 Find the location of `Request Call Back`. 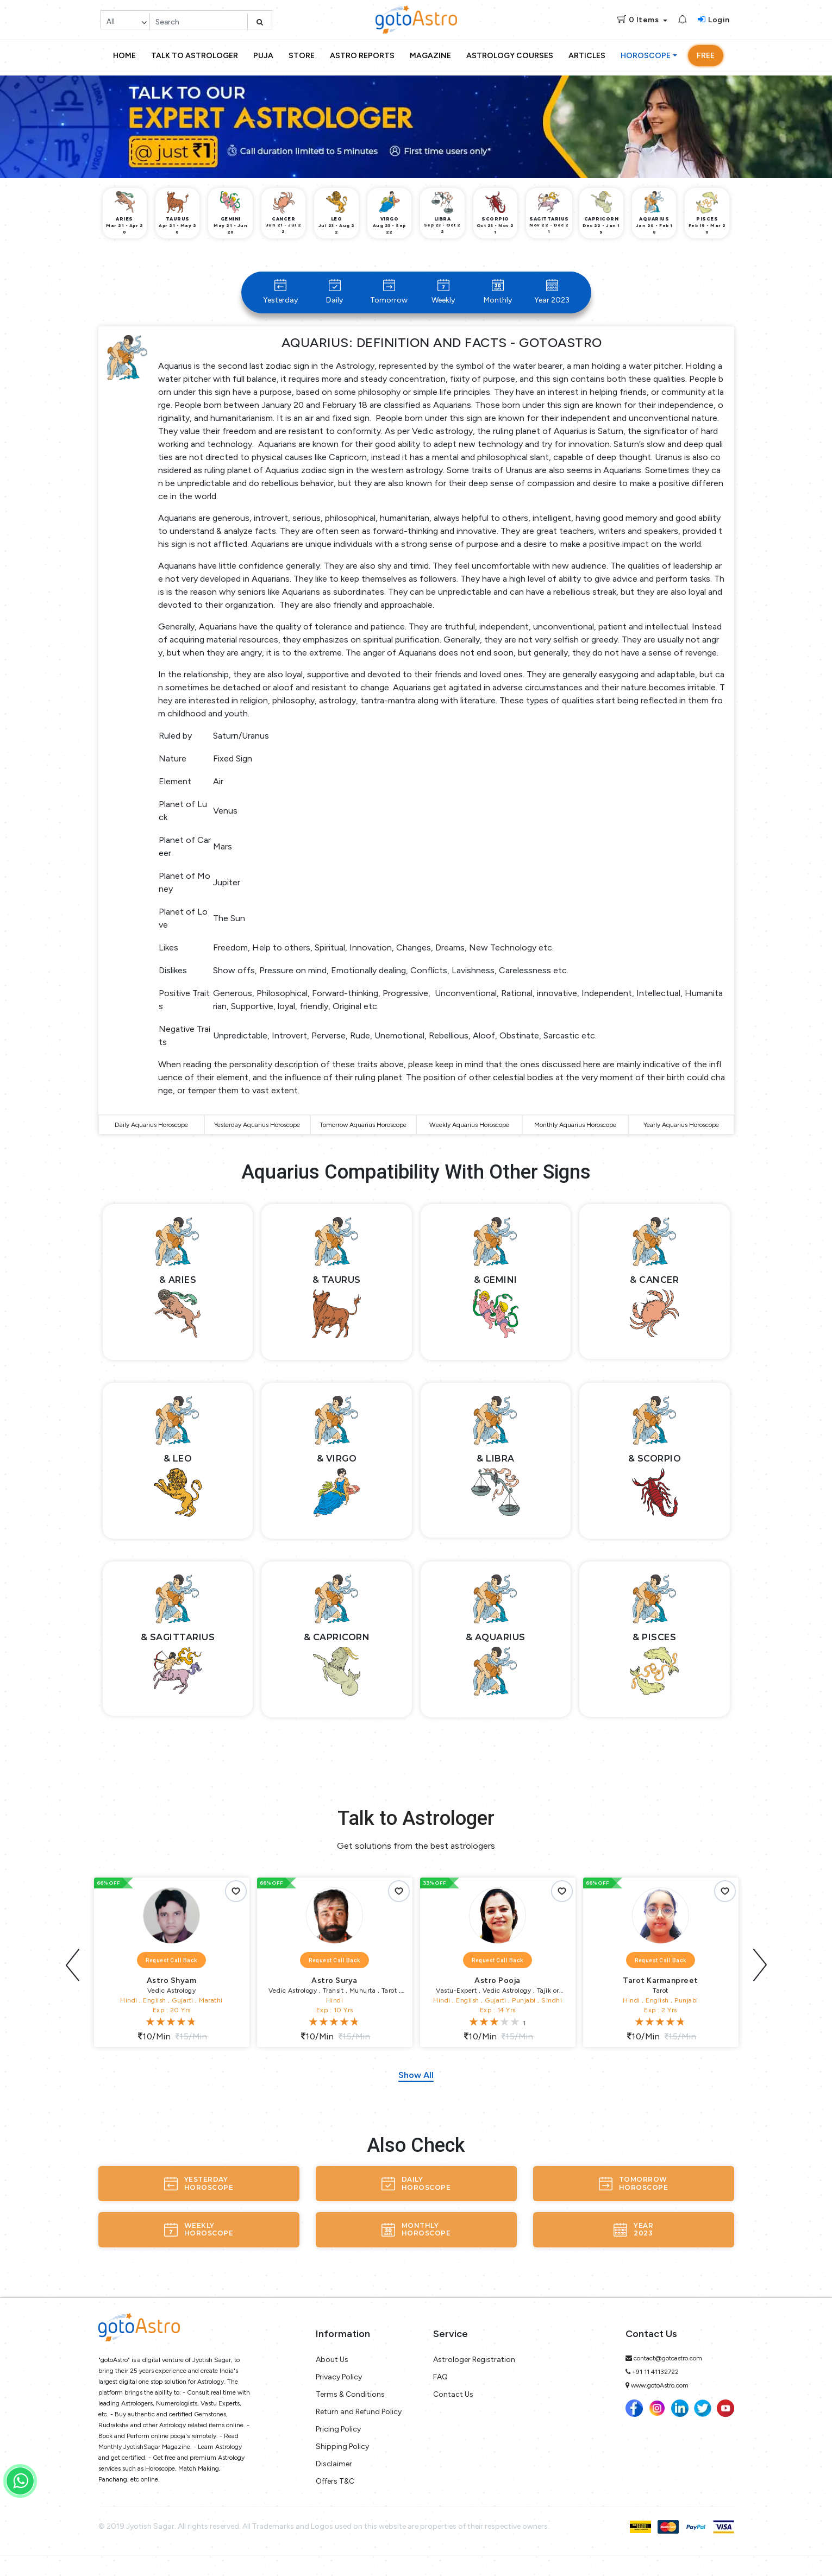

Request Call Back is located at coordinates (171, 1982).